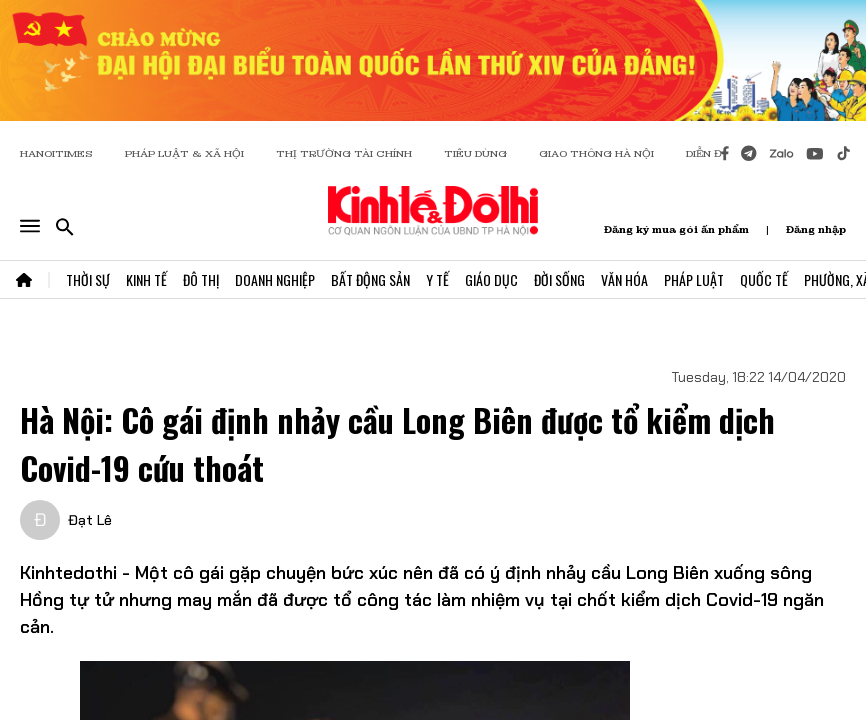 Image resolution: width=866 pixels, height=720 pixels. What do you see at coordinates (624, 279) in the screenshot?
I see `Văn Hóa` at bounding box center [624, 279].